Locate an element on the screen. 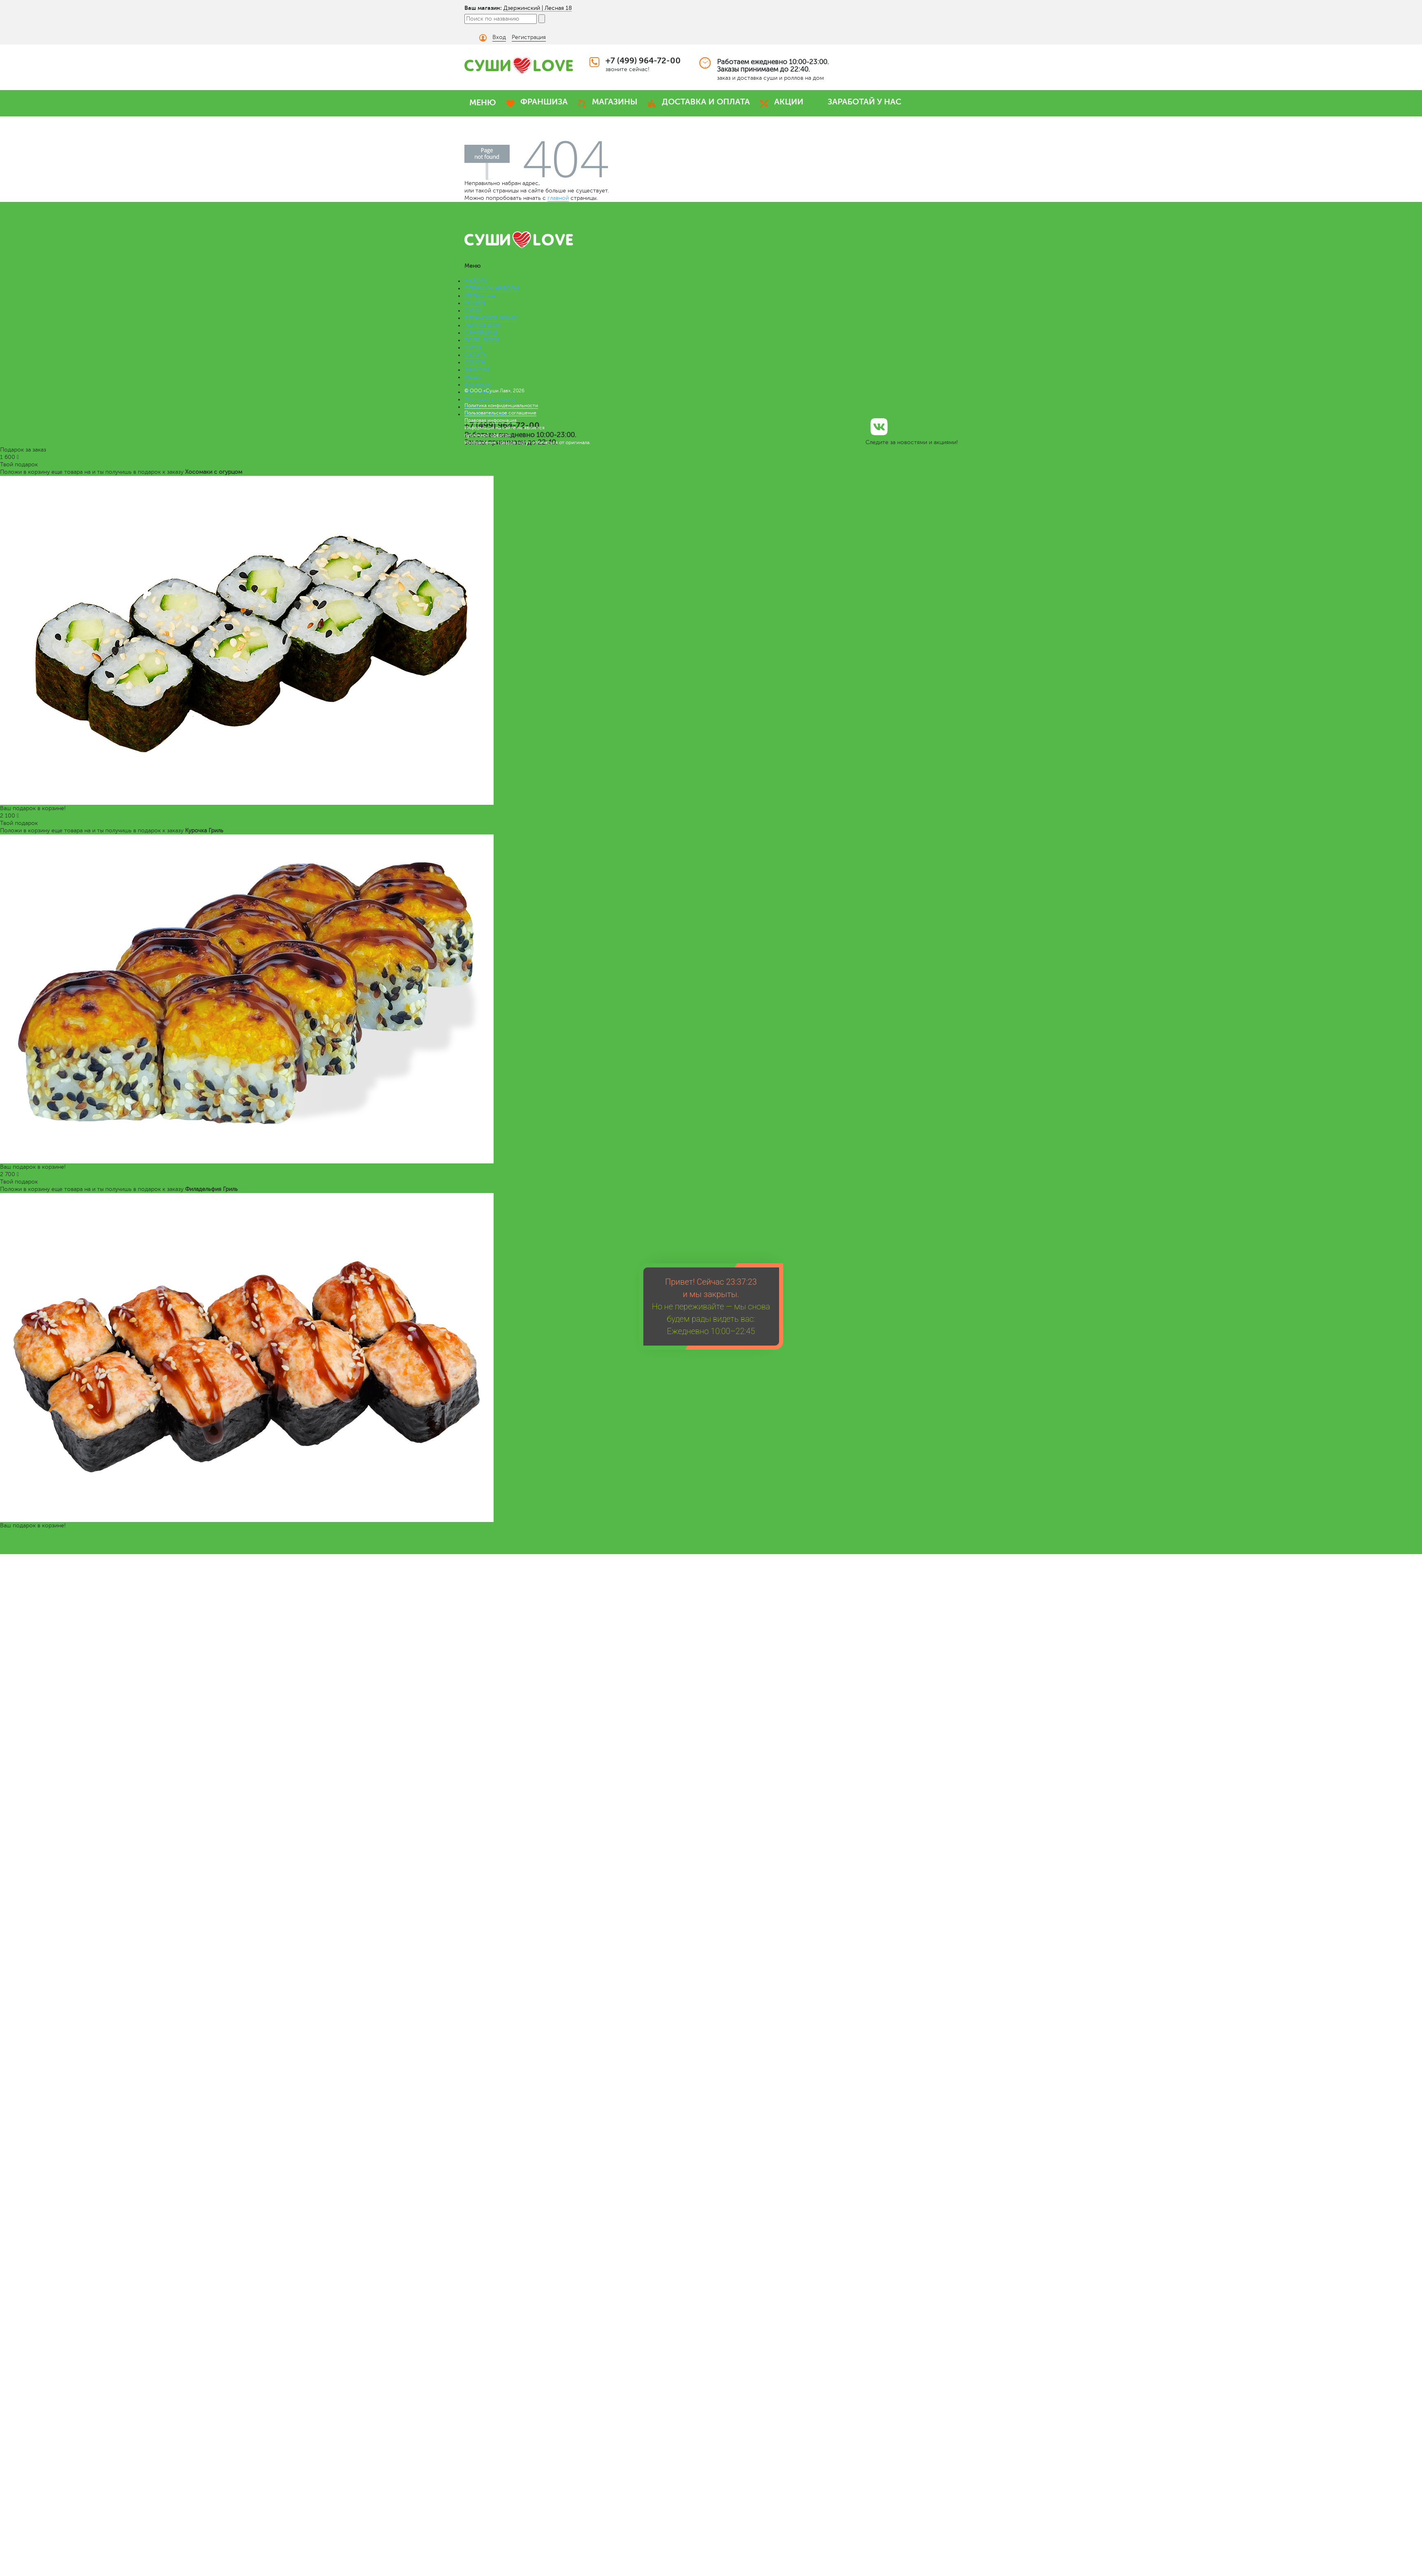 The image size is (1422, 2576). ЛАПША WOK is located at coordinates (482, 325).